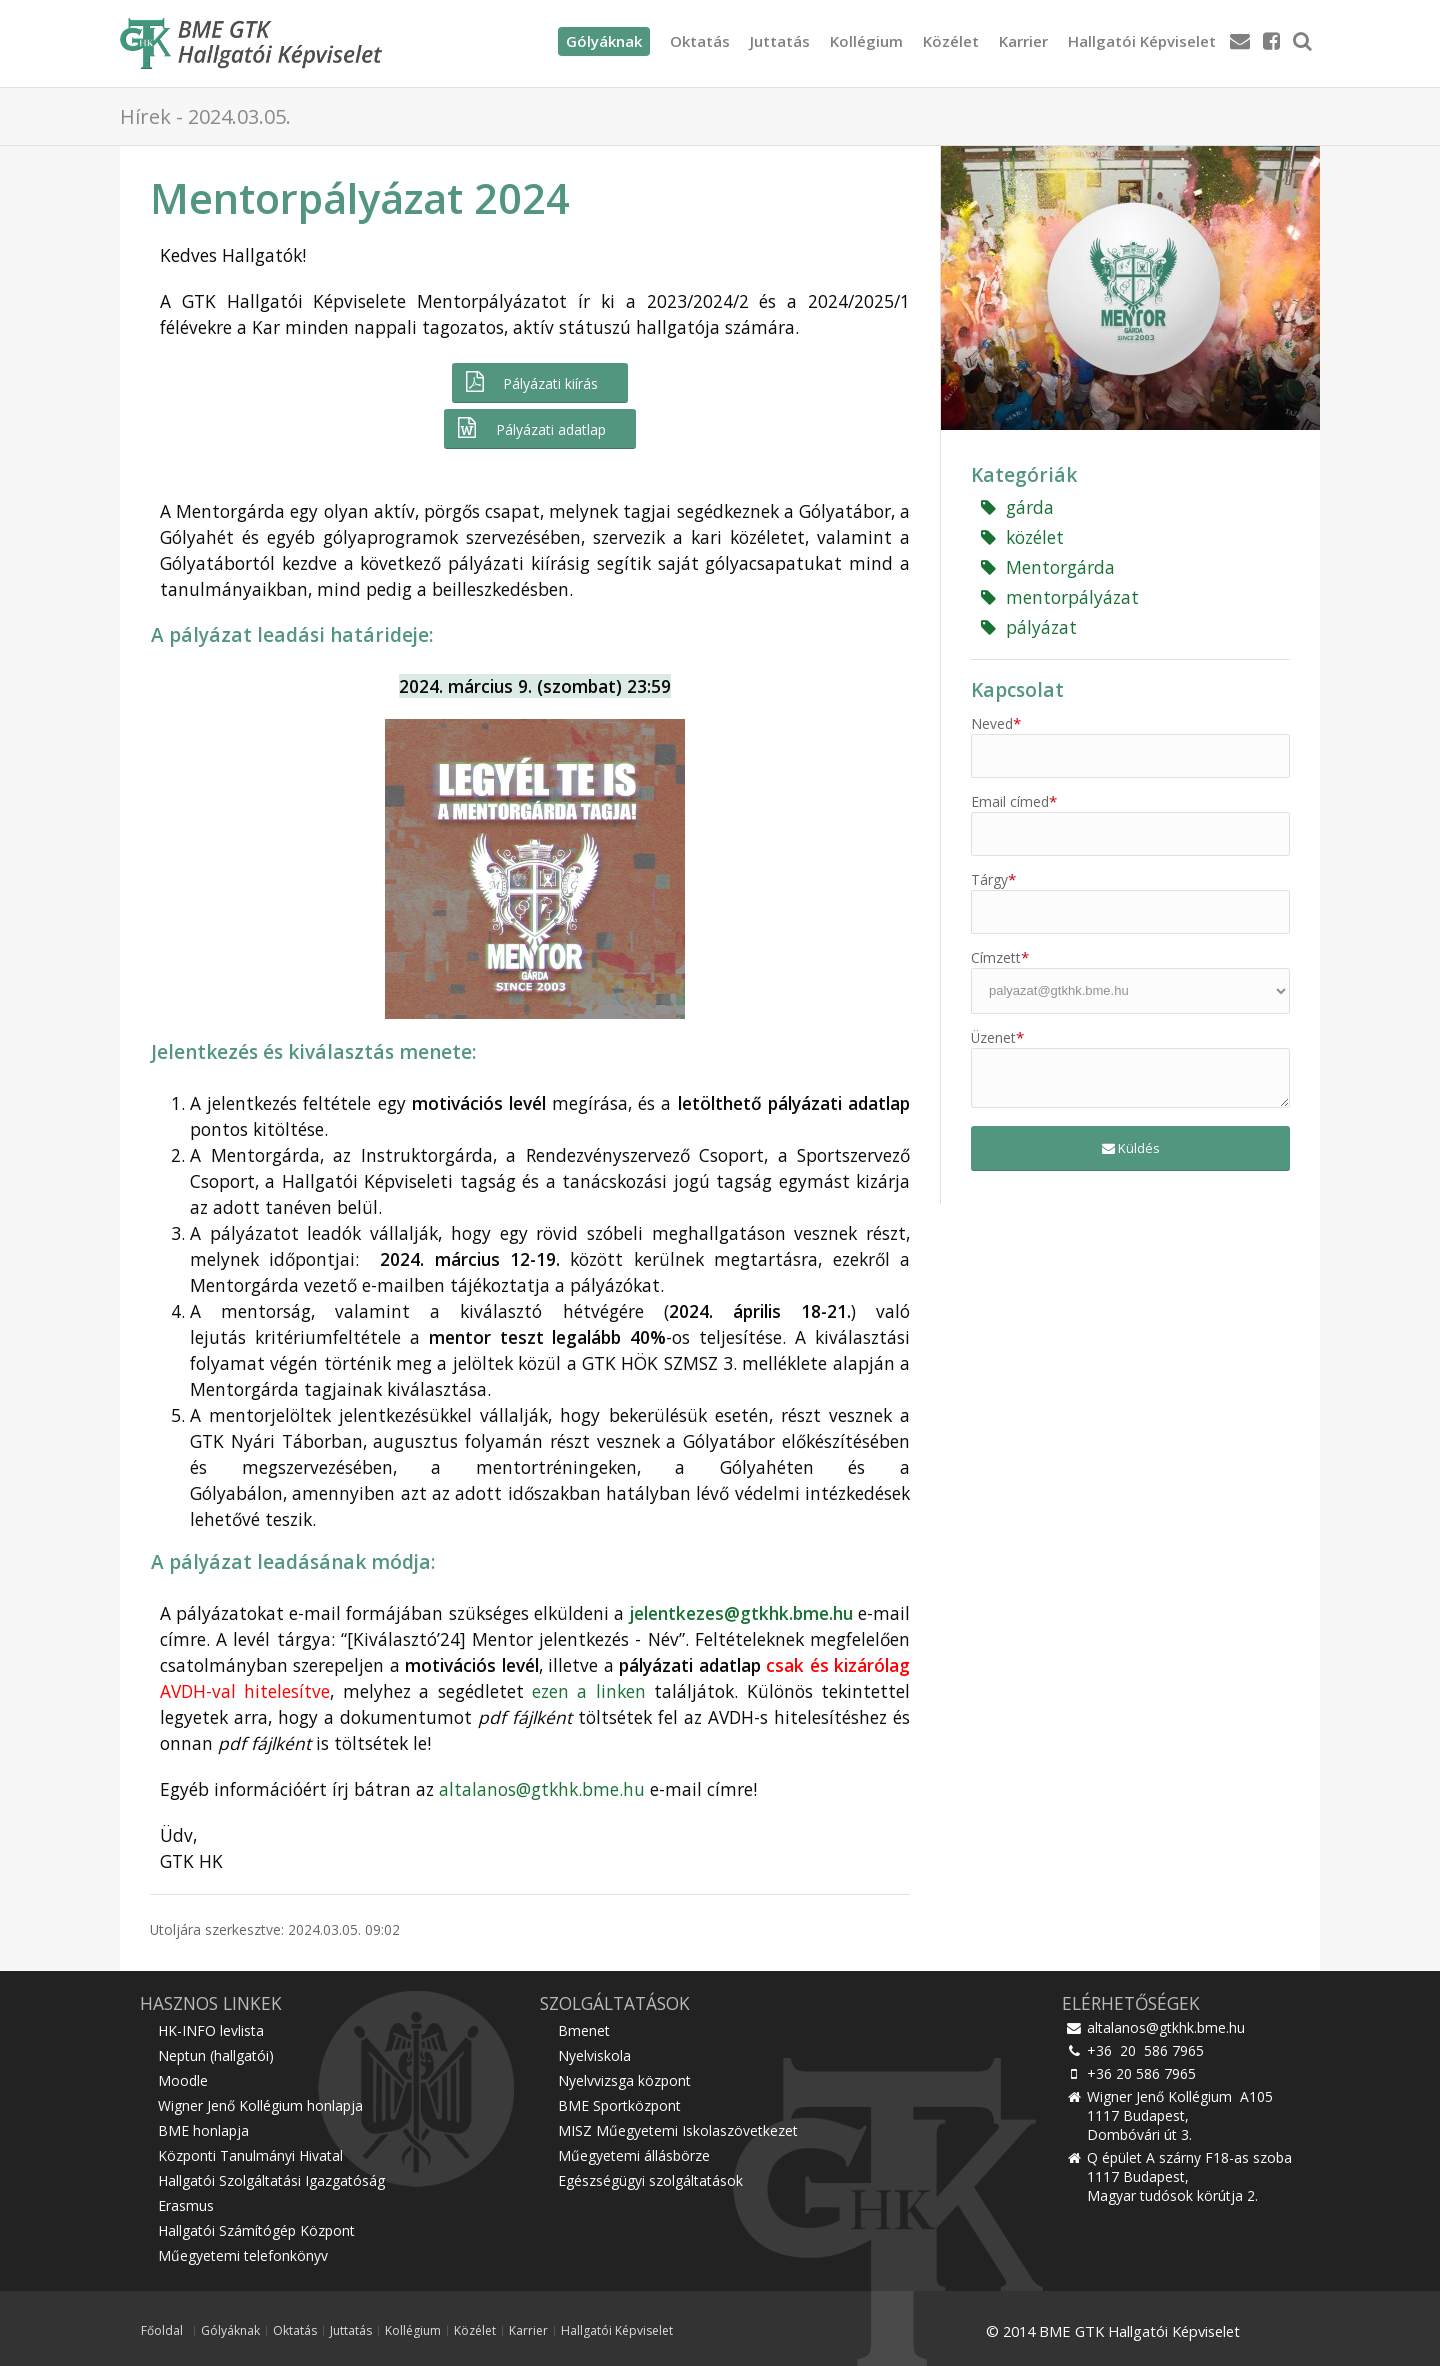  I want to click on BME Sportközpont, so click(619, 2105).